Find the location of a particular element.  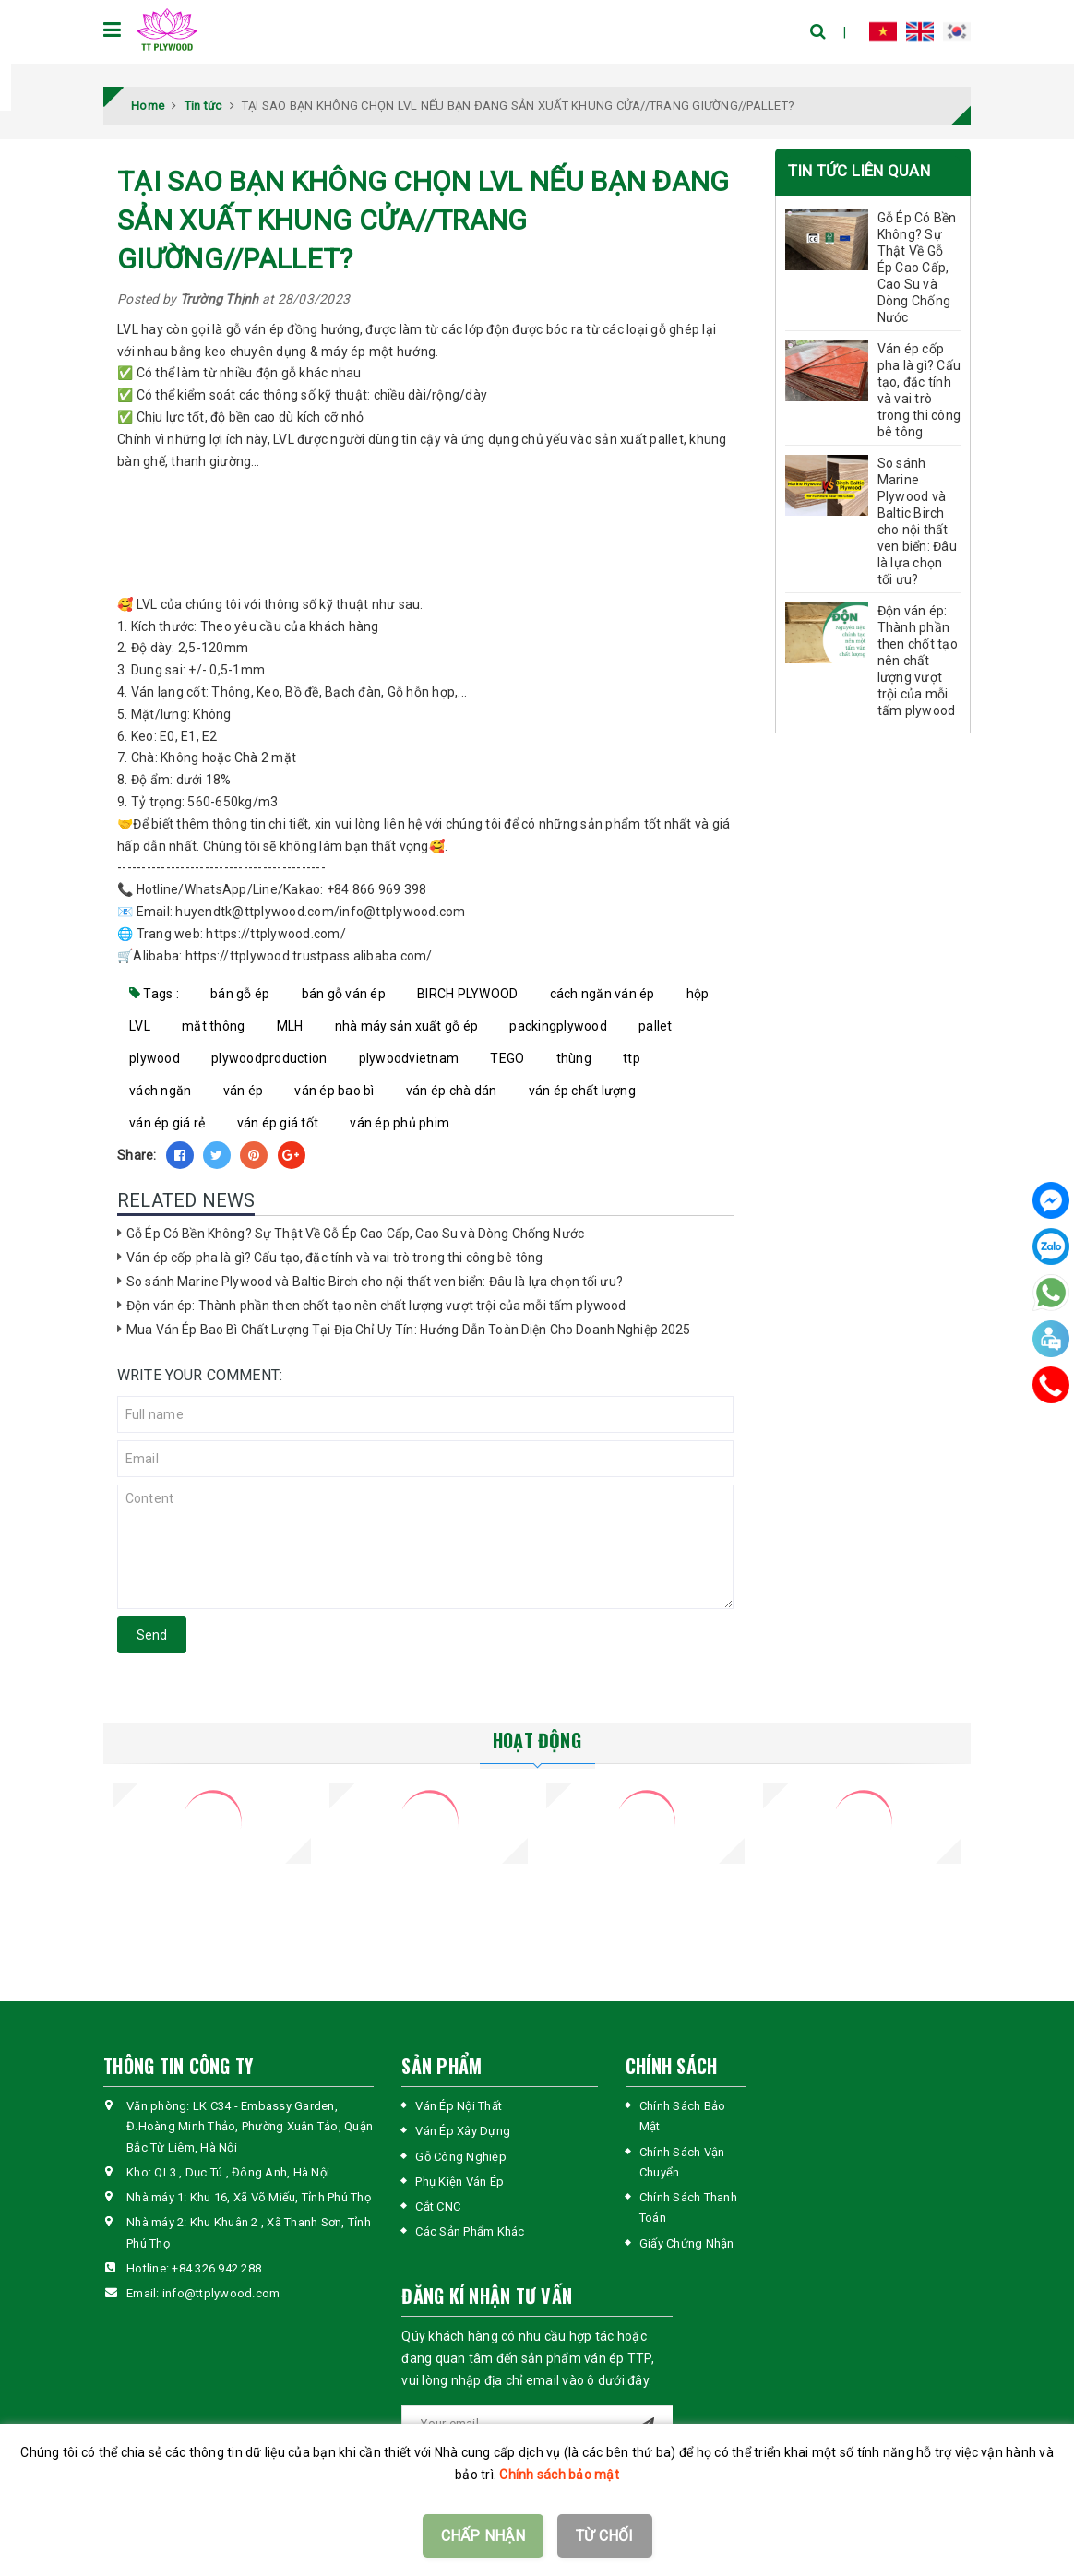

+84 326 942 288 is located at coordinates (216, 2268).